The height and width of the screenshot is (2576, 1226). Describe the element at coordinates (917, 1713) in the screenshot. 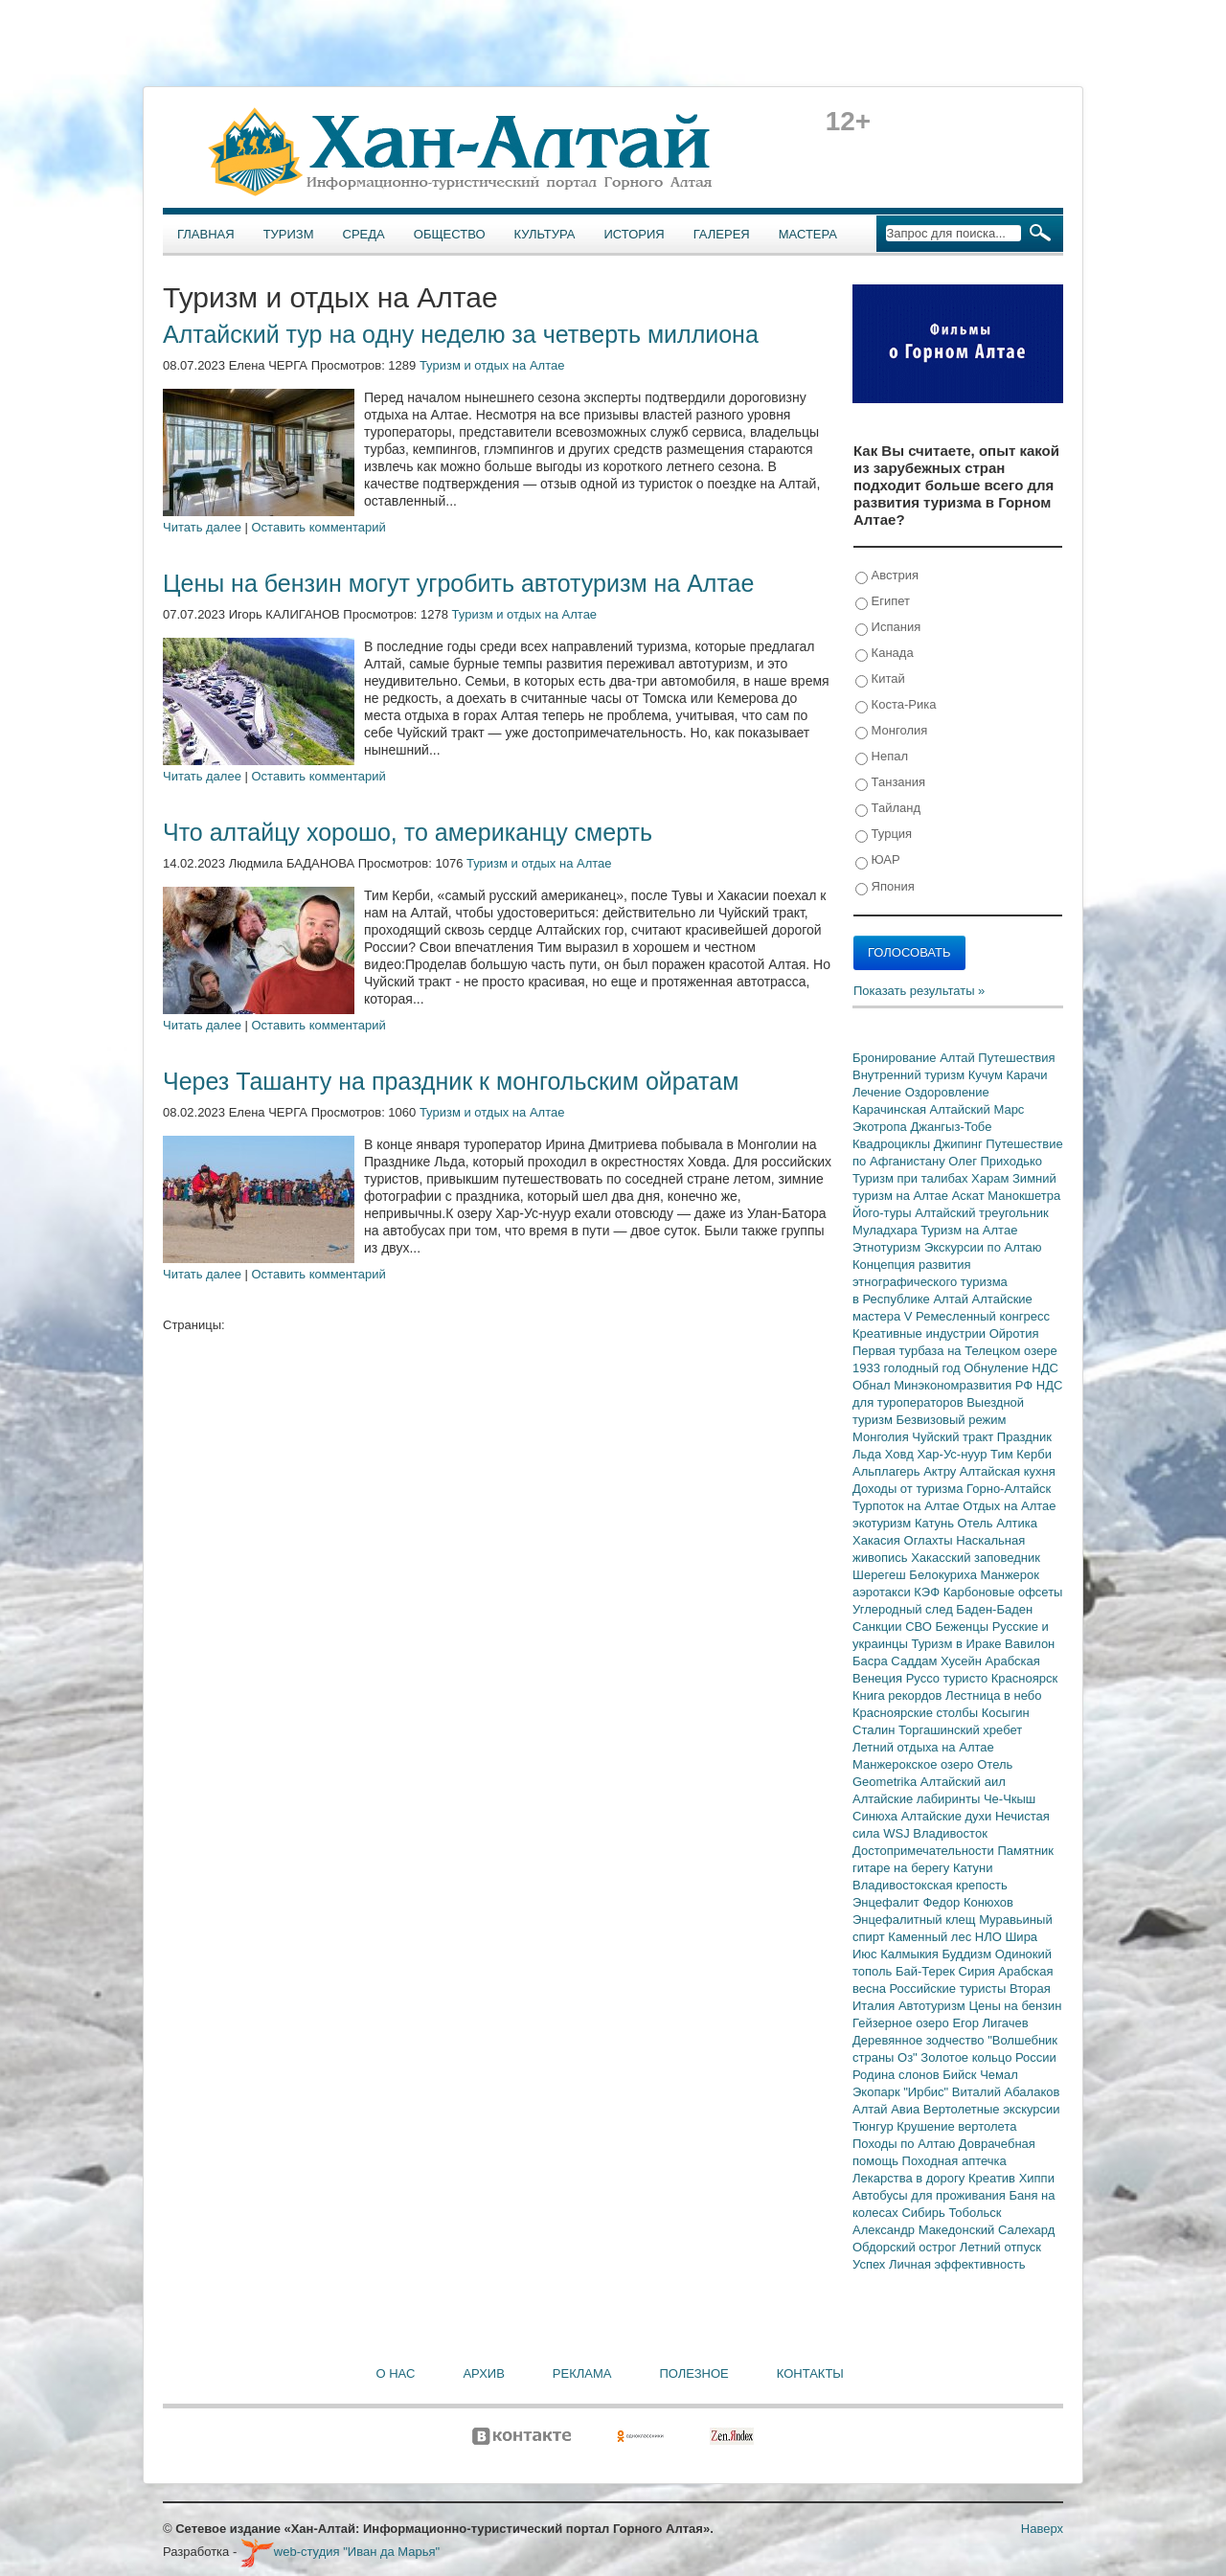

I see `Красноярские столбы` at that location.